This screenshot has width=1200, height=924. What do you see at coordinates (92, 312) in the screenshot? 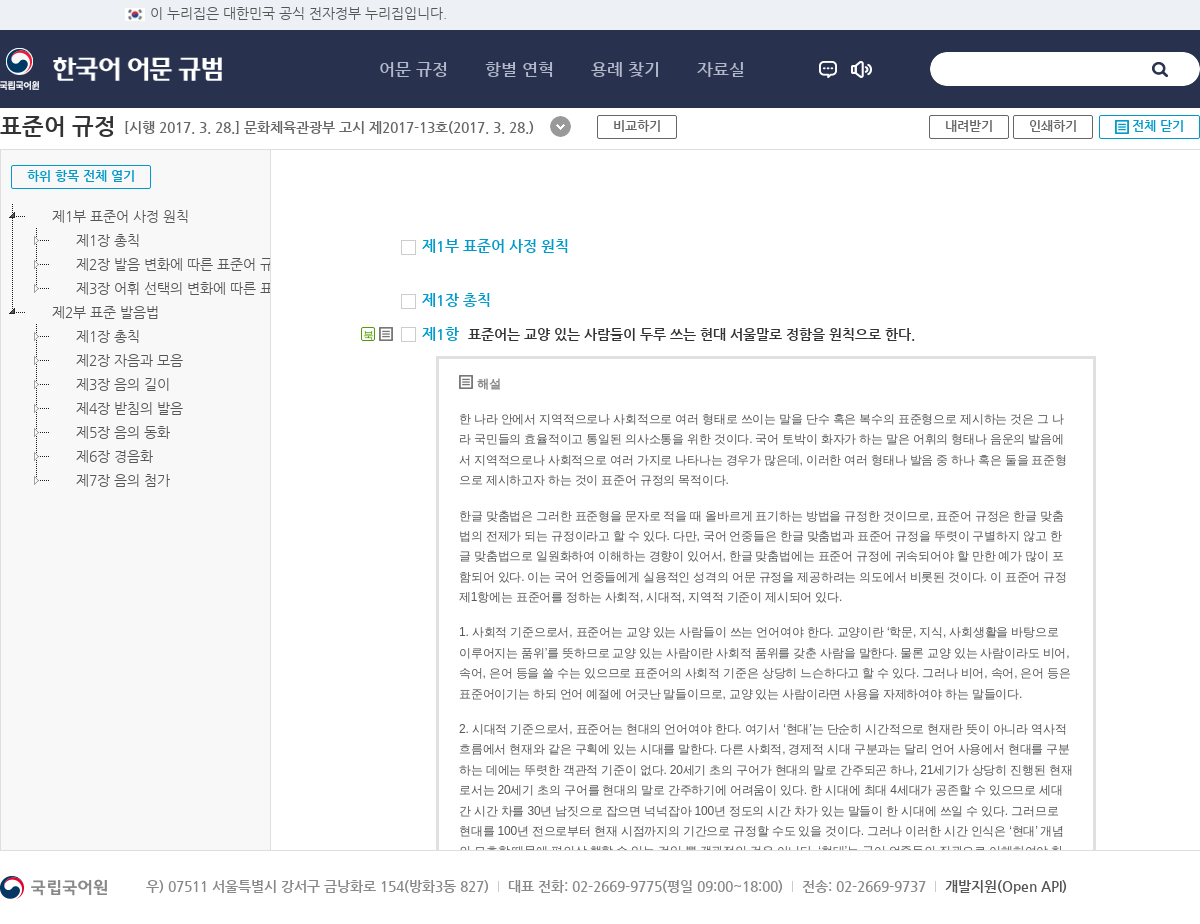
I see `제2부 표준 발음법` at bounding box center [92, 312].